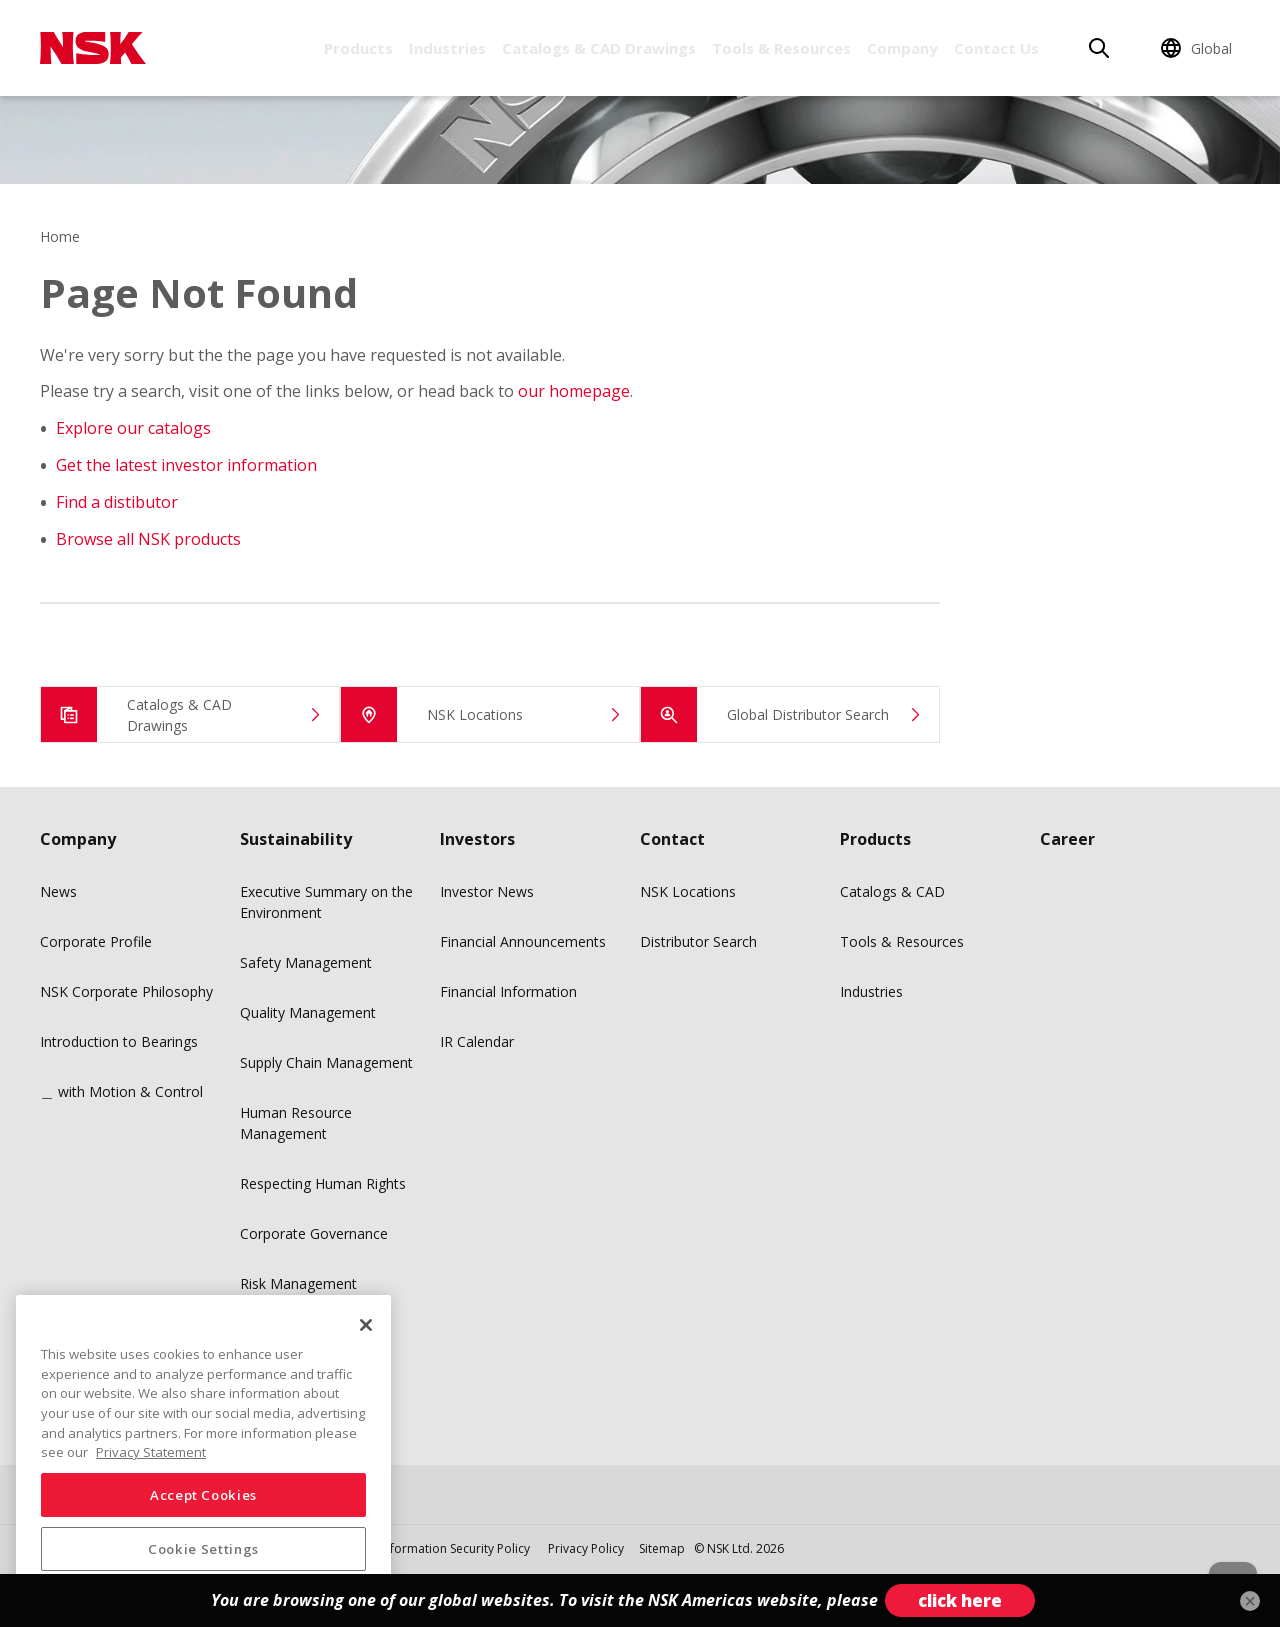 This screenshot has height=1627, width=1280. What do you see at coordinates (148, 539) in the screenshot?
I see `Browse all NSK products` at bounding box center [148, 539].